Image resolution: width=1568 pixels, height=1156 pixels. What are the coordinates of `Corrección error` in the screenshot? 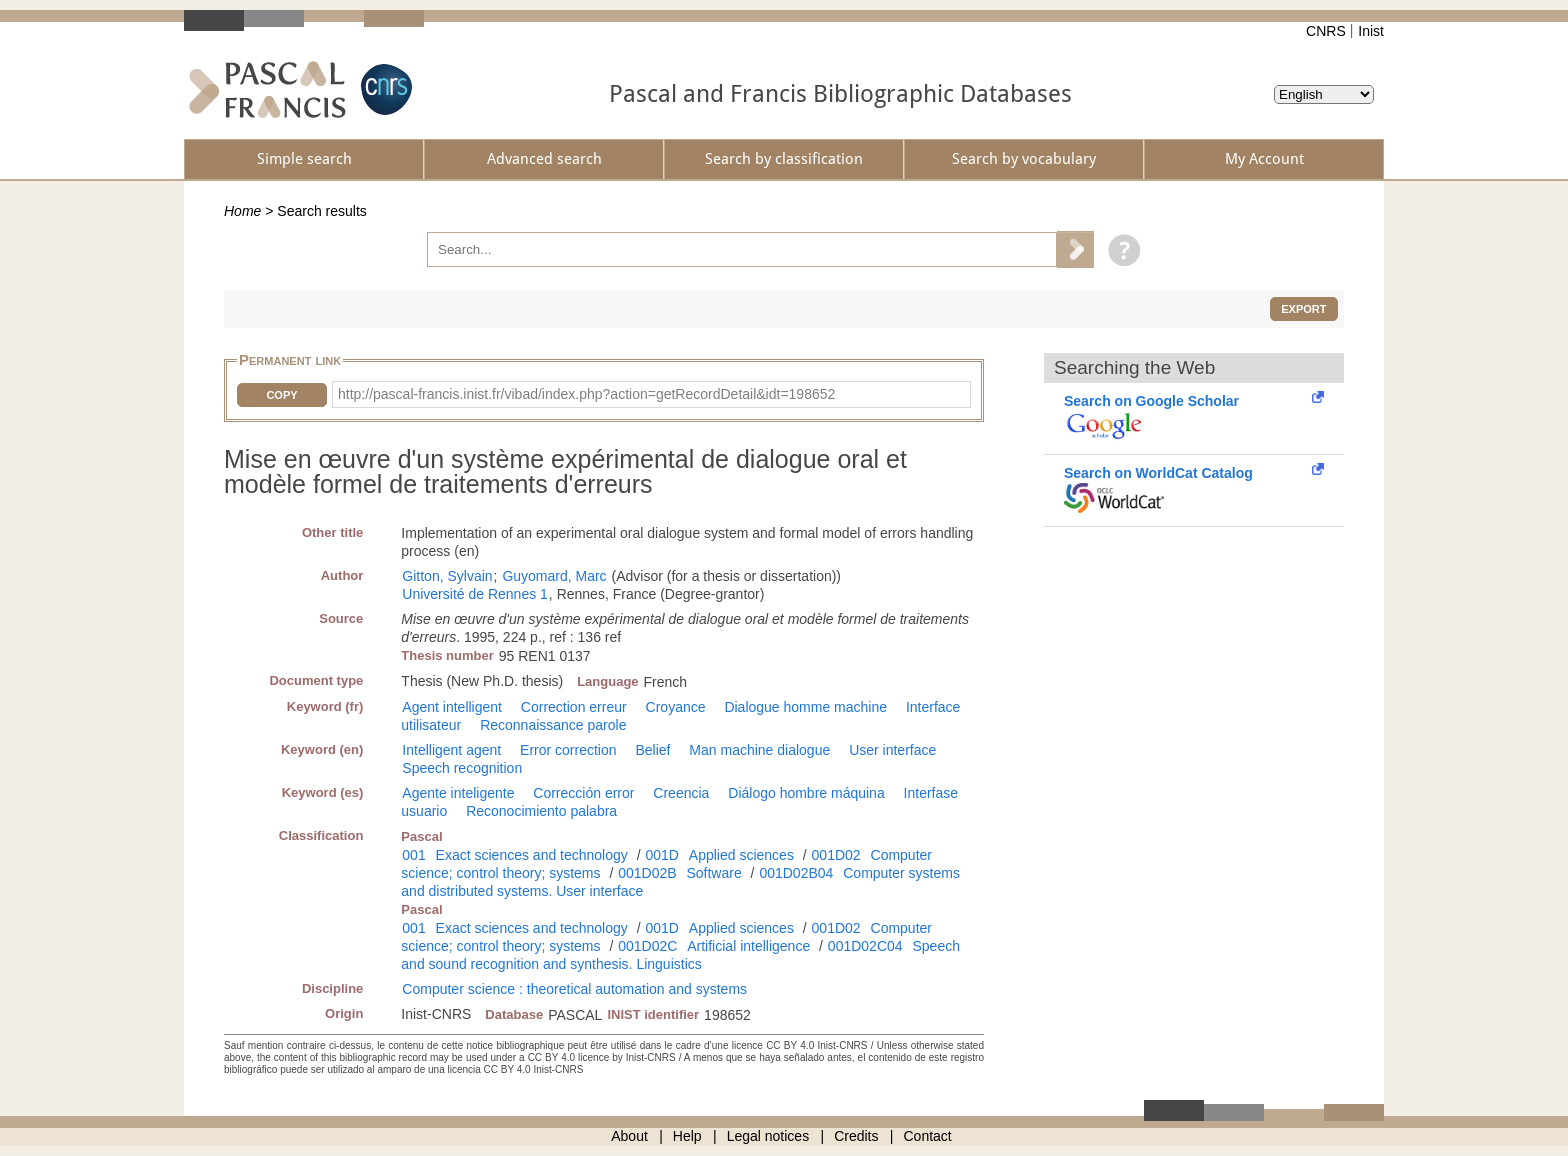 It's located at (583, 793).